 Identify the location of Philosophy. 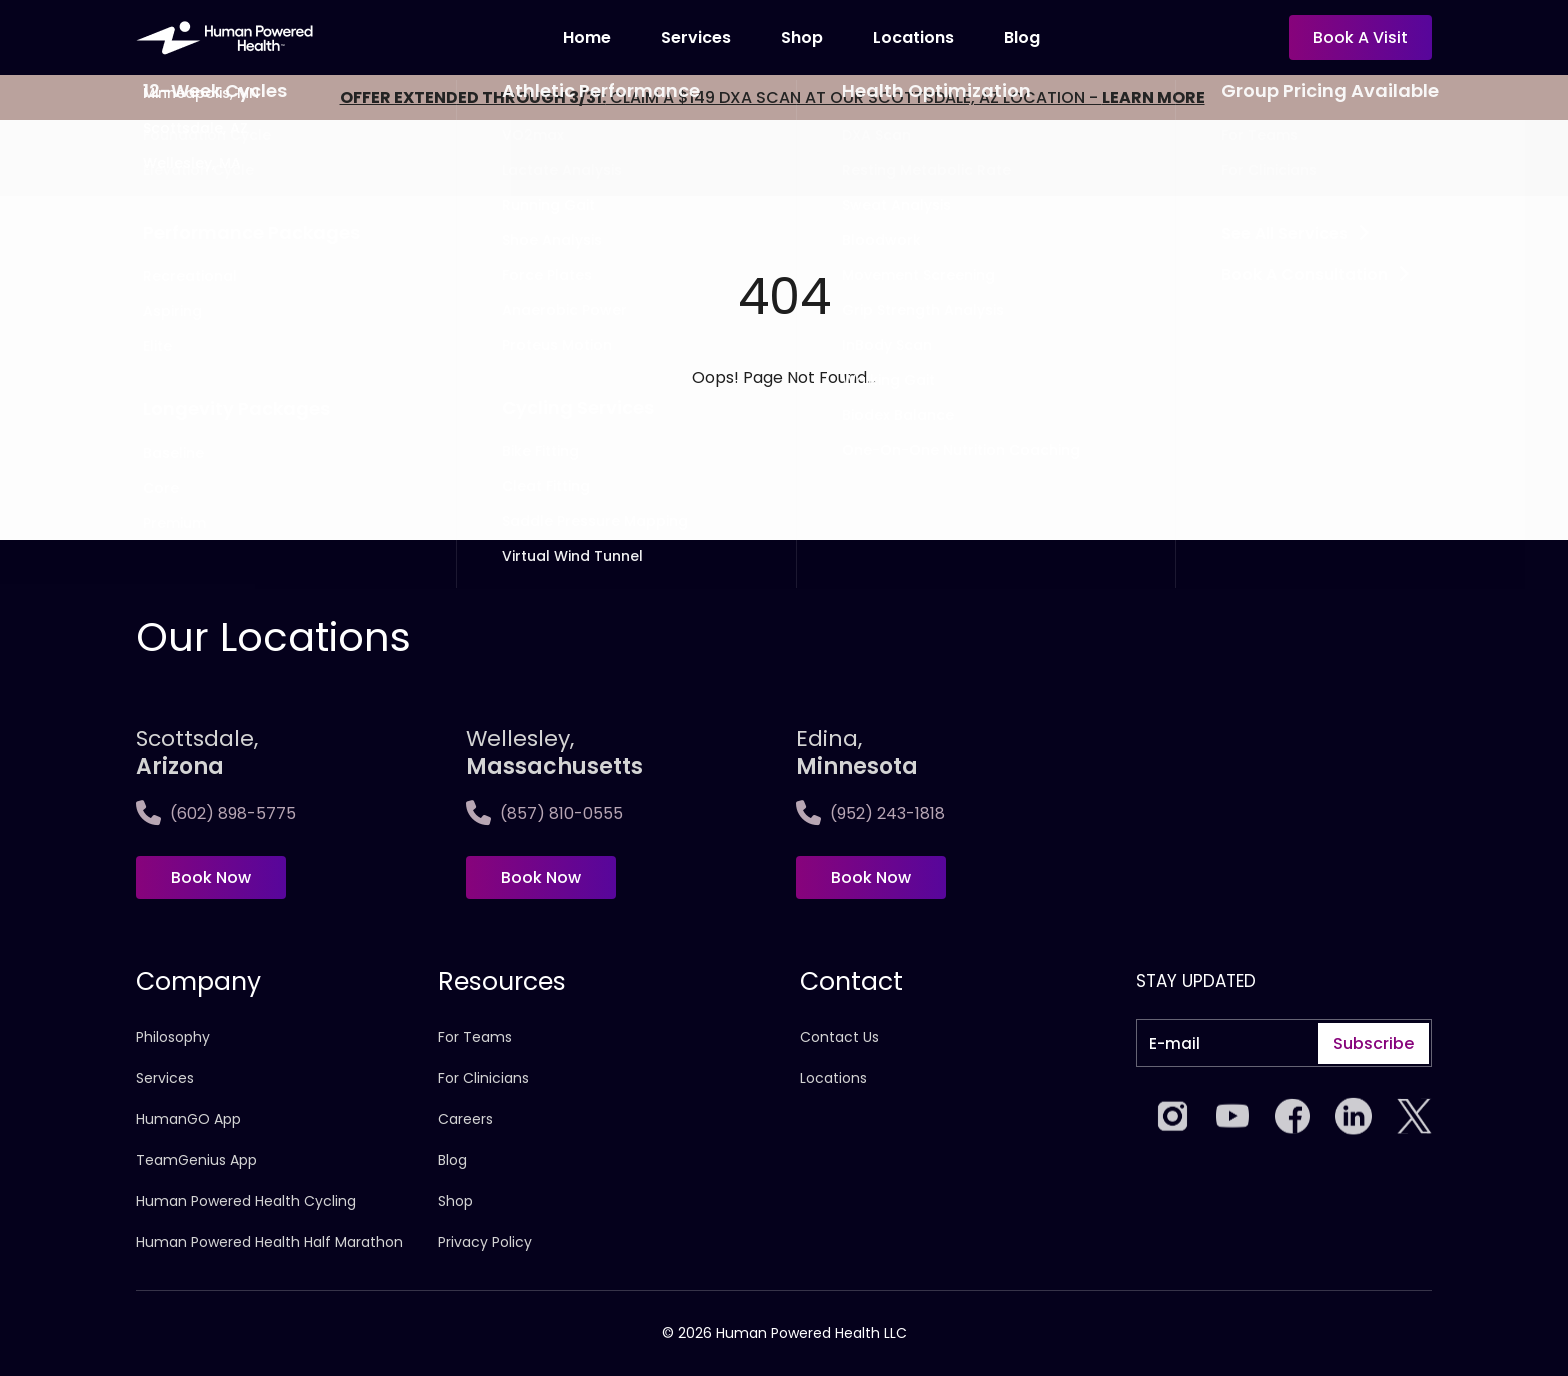
(173, 1037).